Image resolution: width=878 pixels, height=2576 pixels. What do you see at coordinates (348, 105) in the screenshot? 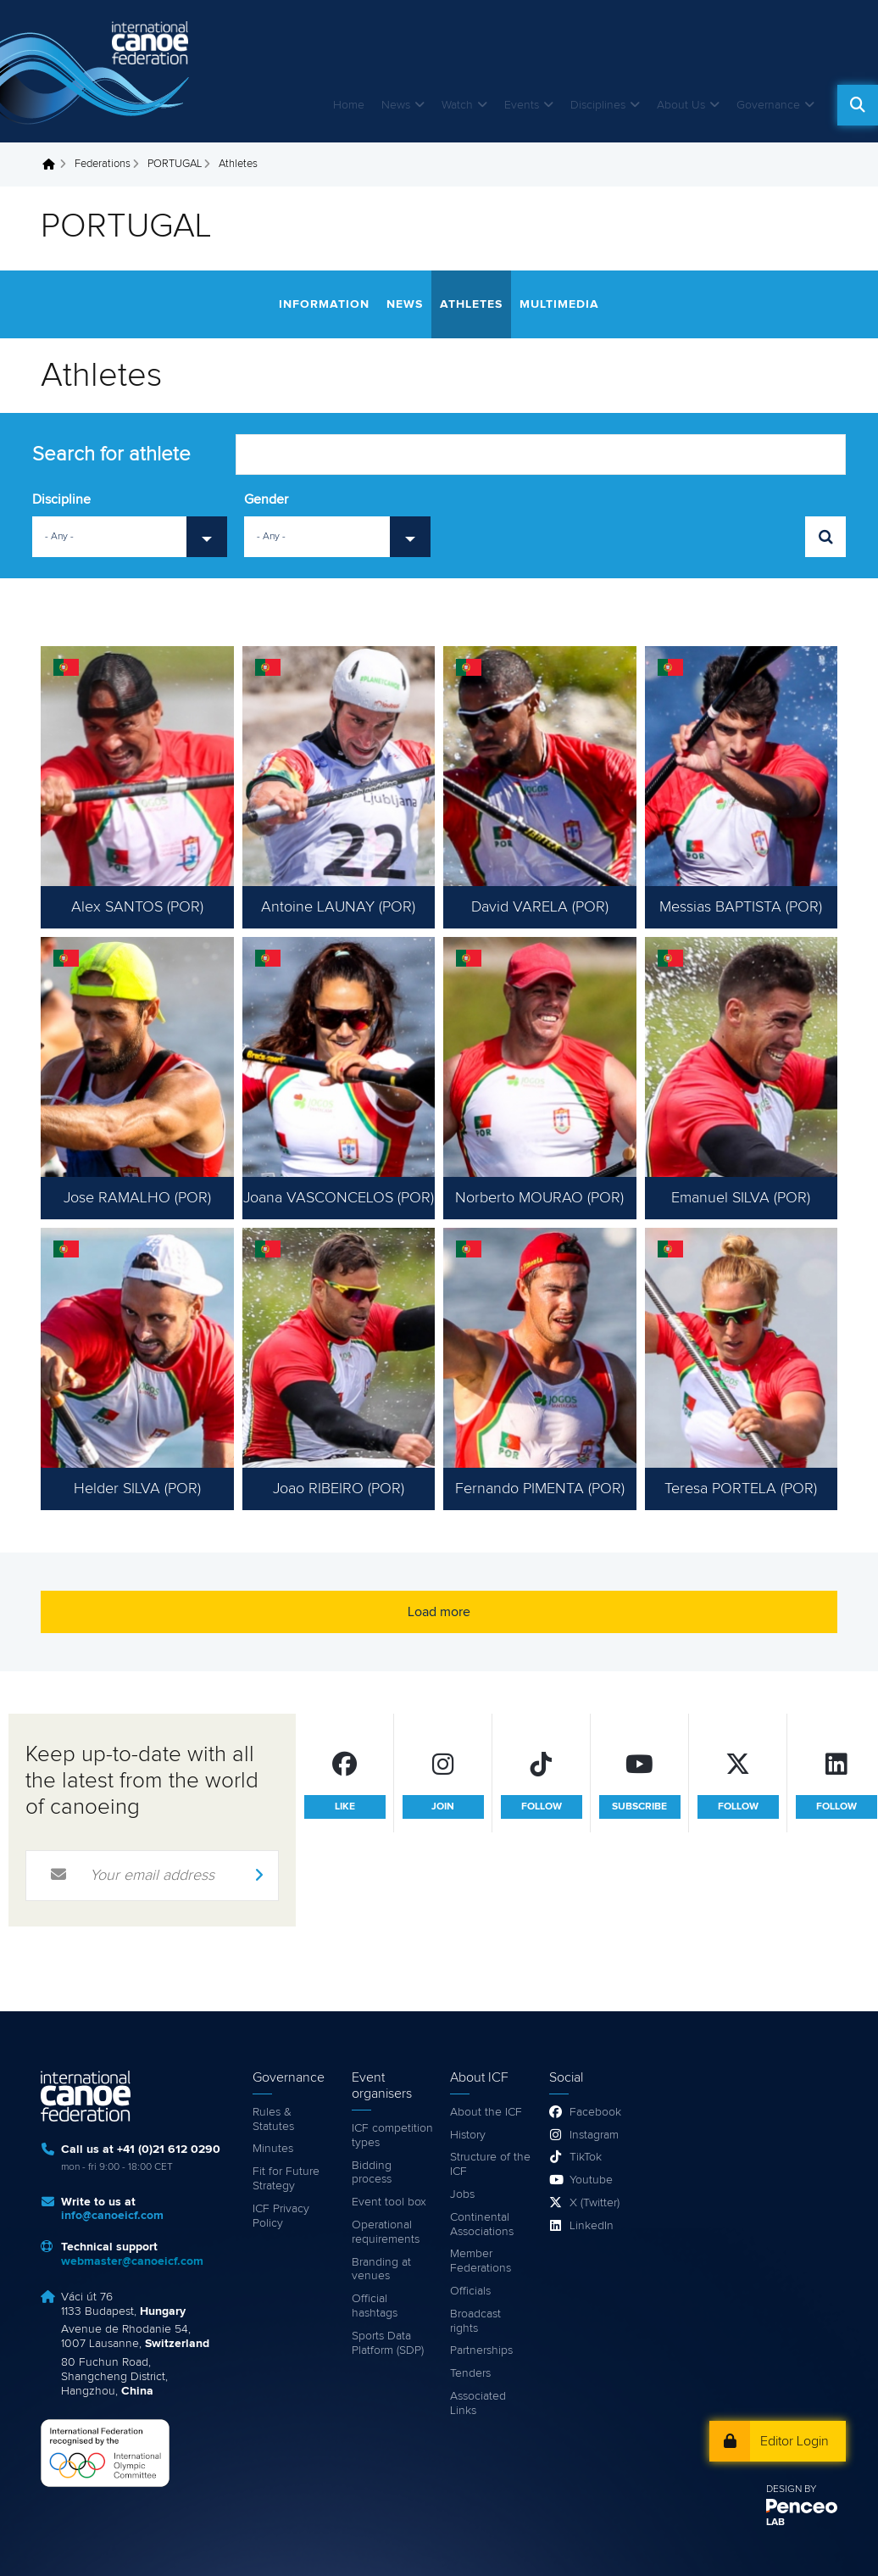
I see `Home` at bounding box center [348, 105].